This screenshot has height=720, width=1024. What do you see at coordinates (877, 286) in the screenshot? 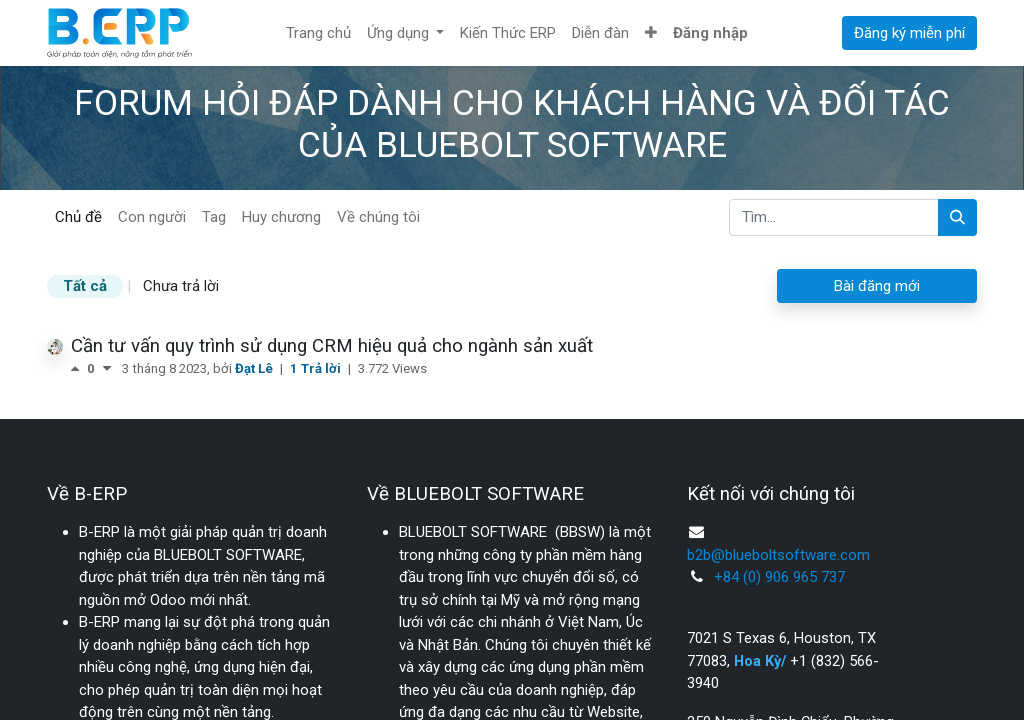
I see `Bài đăng mới [button]` at bounding box center [877, 286].